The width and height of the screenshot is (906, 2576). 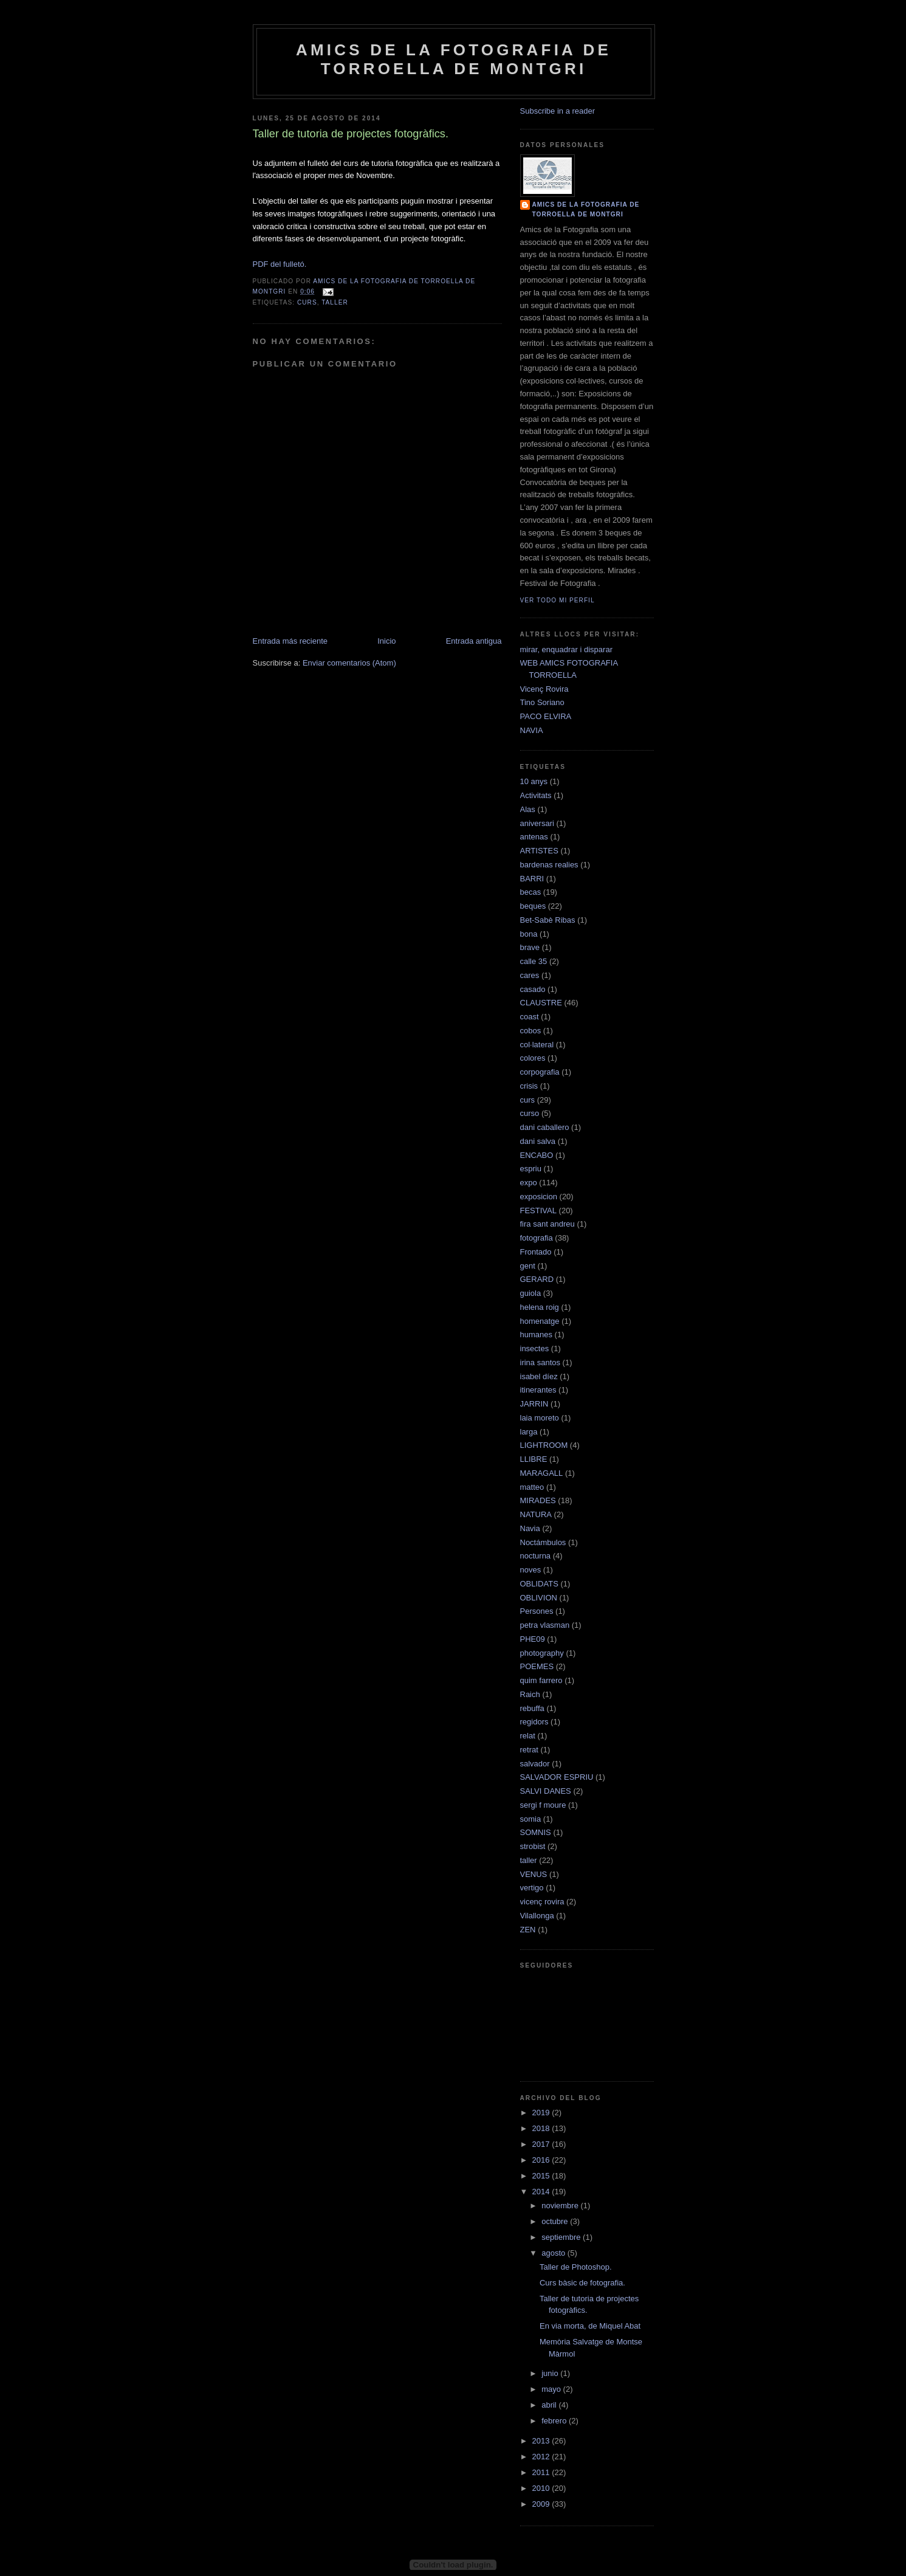 What do you see at coordinates (529, 1431) in the screenshot?
I see `larga` at bounding box center [529, 1431].